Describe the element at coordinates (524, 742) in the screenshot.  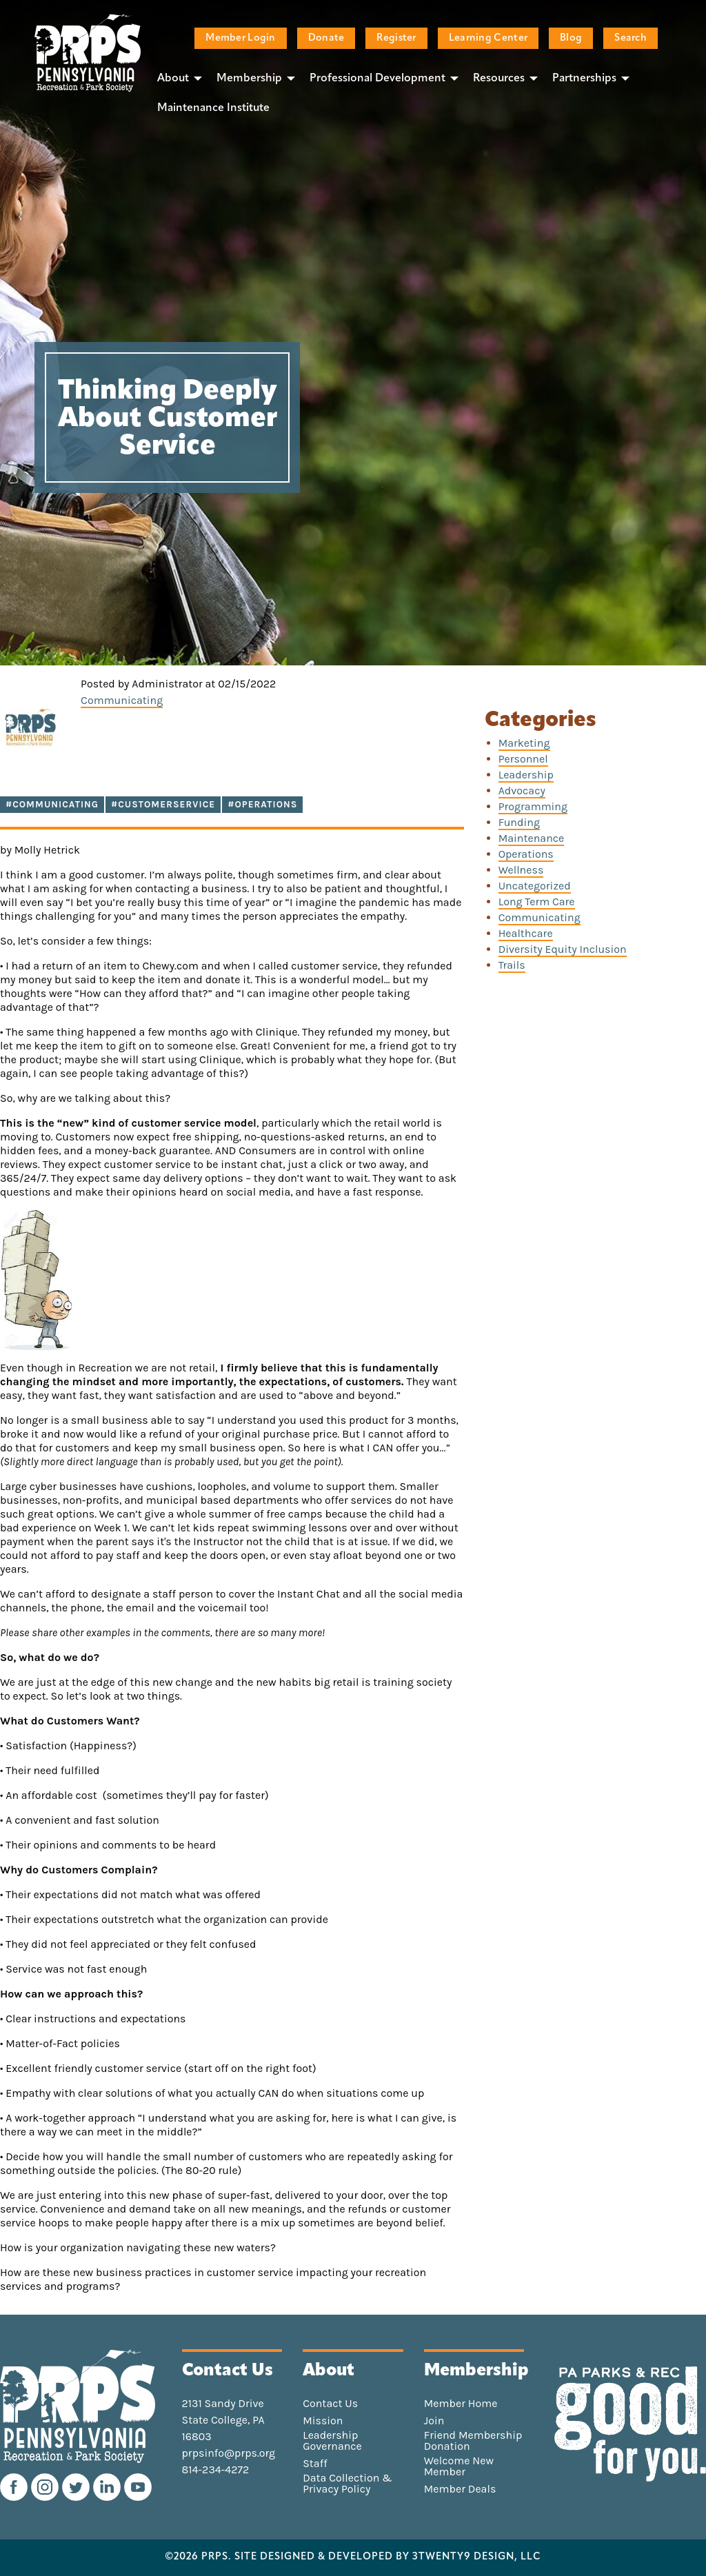
I see `Marketing` at that location.